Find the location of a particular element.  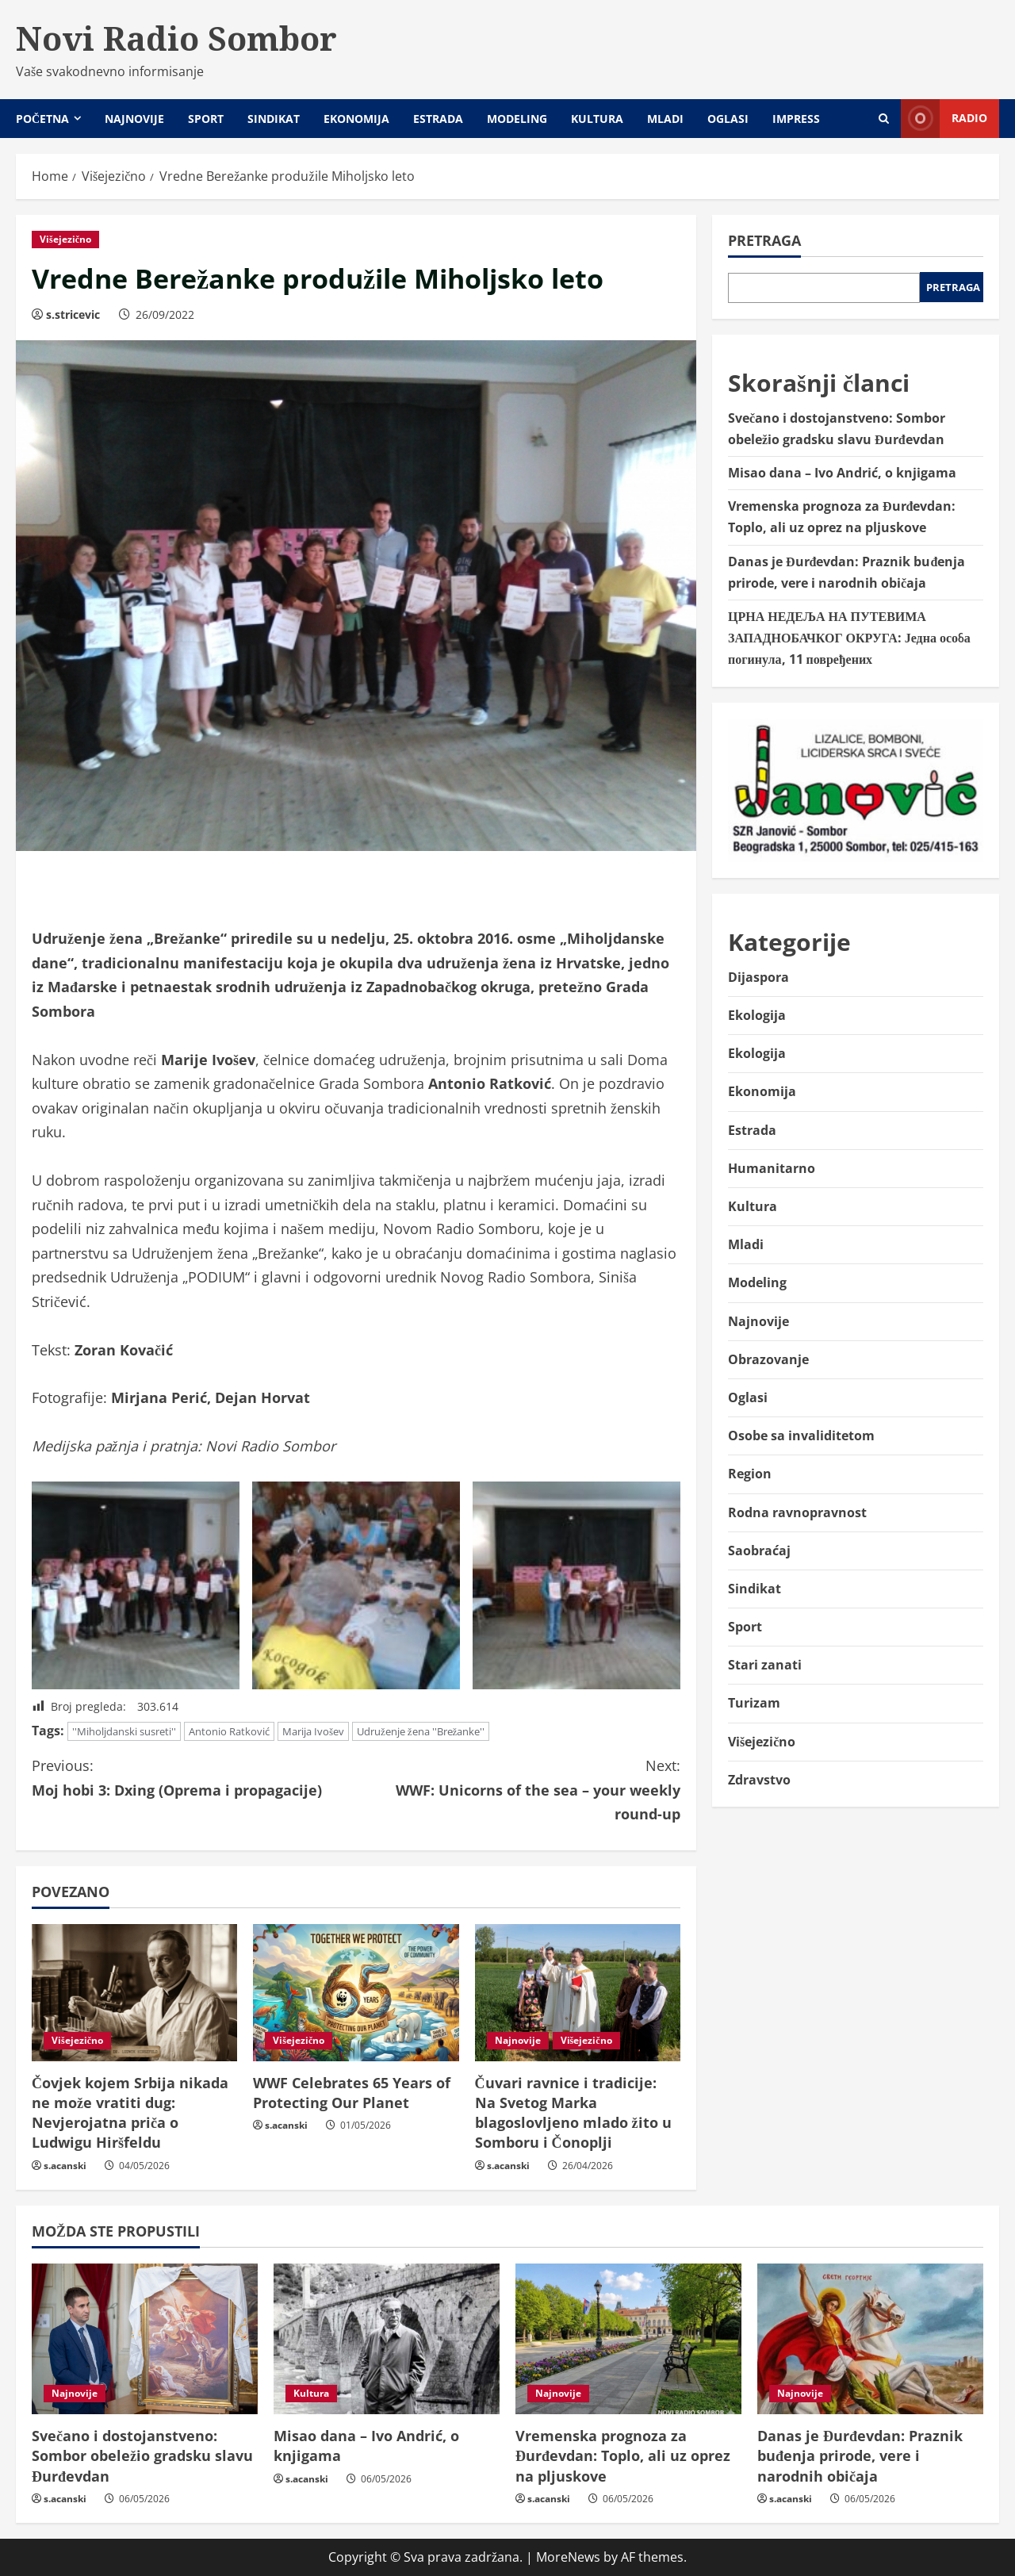

Danas je Đurđevdan: Praznik buđenja prirode, vere i narodnih običaja is located at coordinates (860, 2455).